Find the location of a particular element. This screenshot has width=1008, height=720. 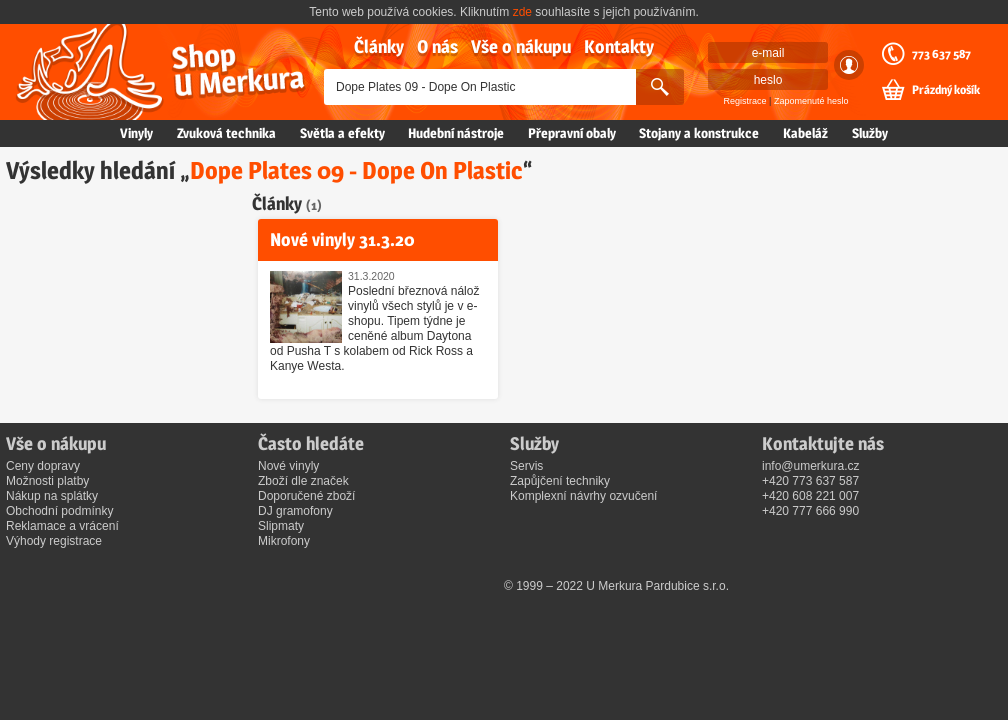

Světla a efekty is located at coordinates (342, 133).